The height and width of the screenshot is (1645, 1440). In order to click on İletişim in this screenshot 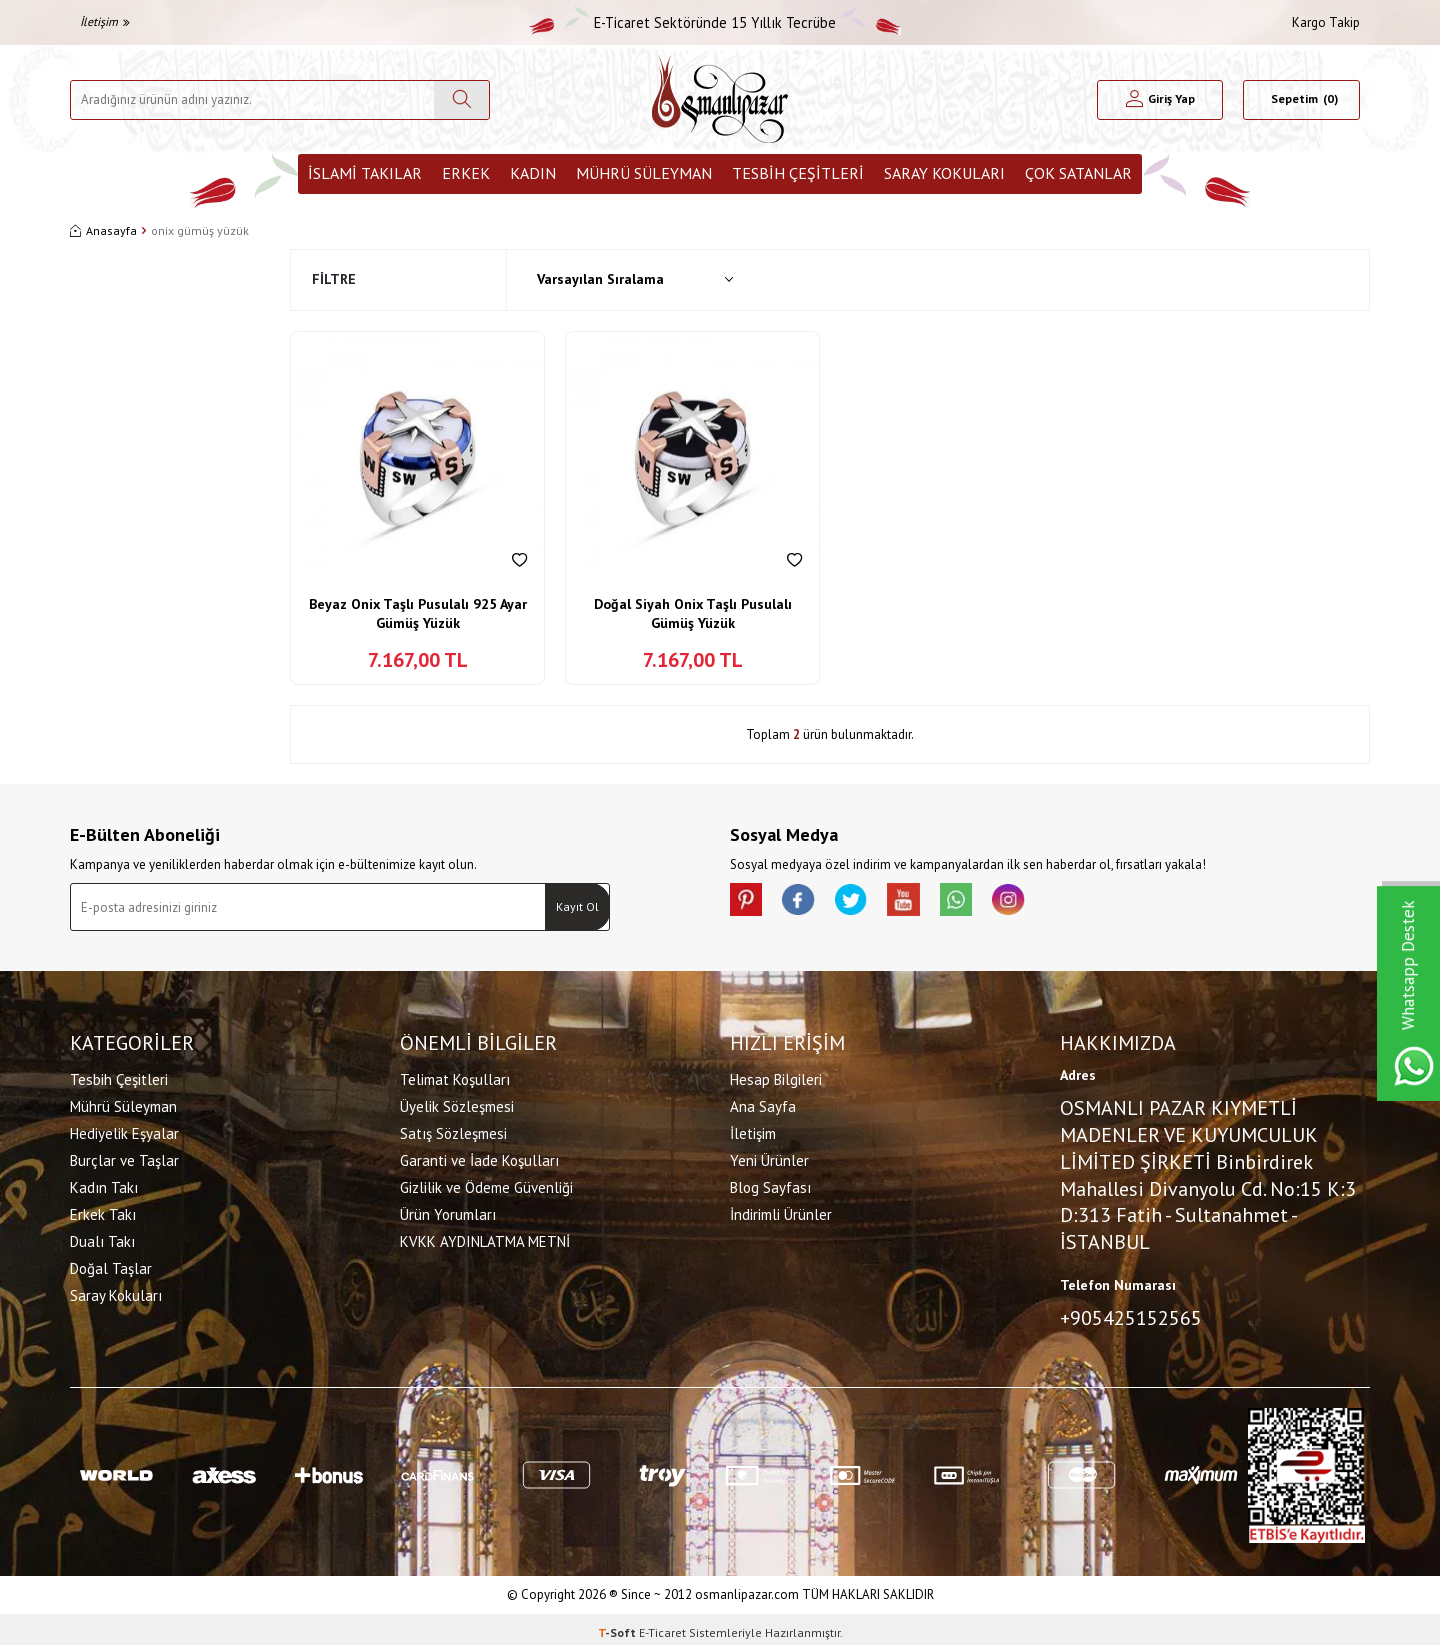, I will do `click(105, 21)`.